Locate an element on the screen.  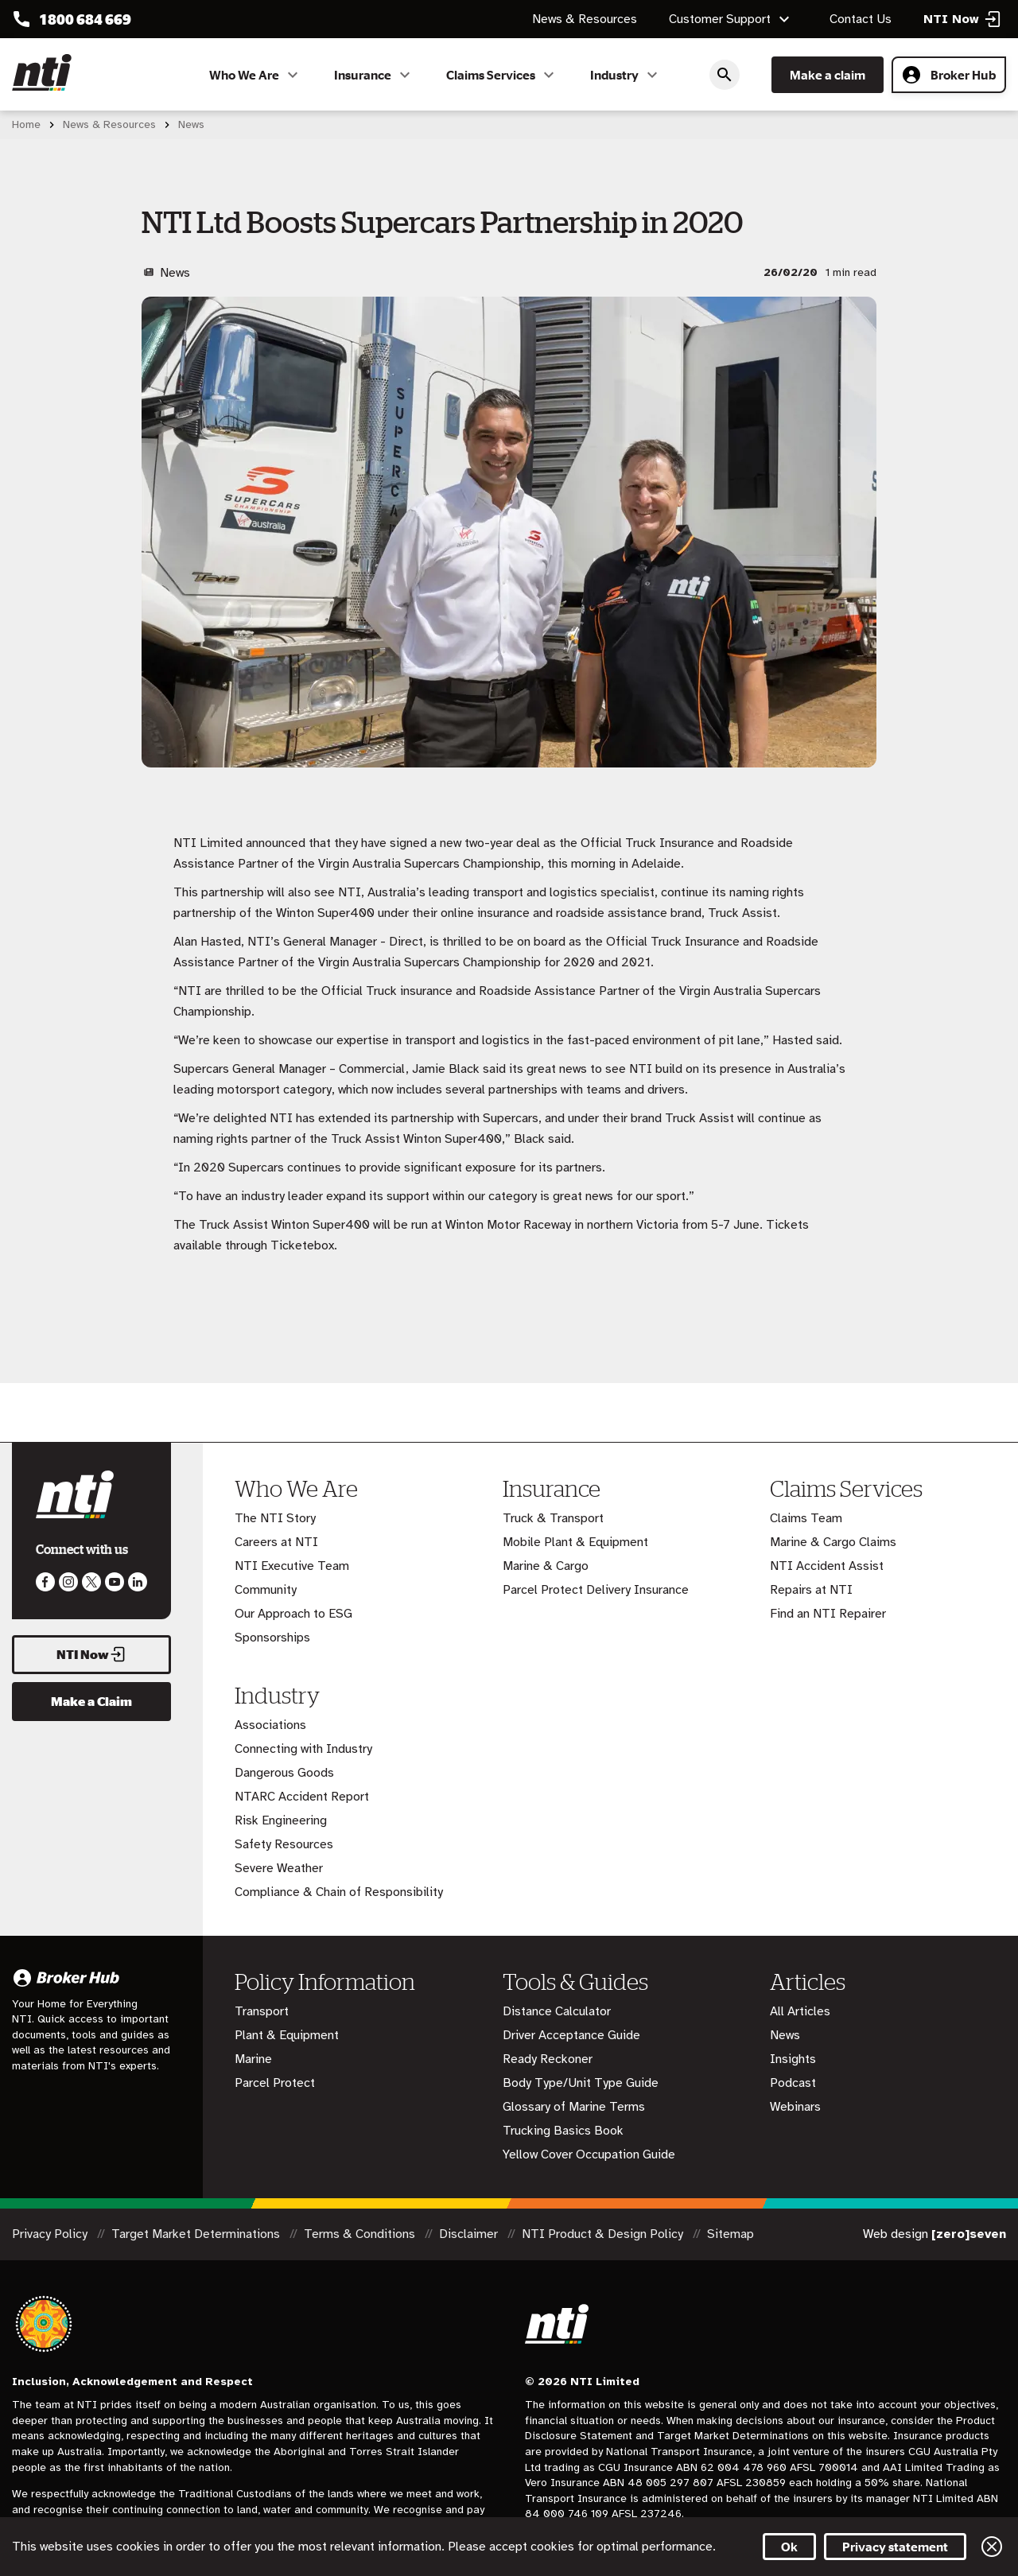
Visit us on LinkedIn is located at coordinates (137, 1581).